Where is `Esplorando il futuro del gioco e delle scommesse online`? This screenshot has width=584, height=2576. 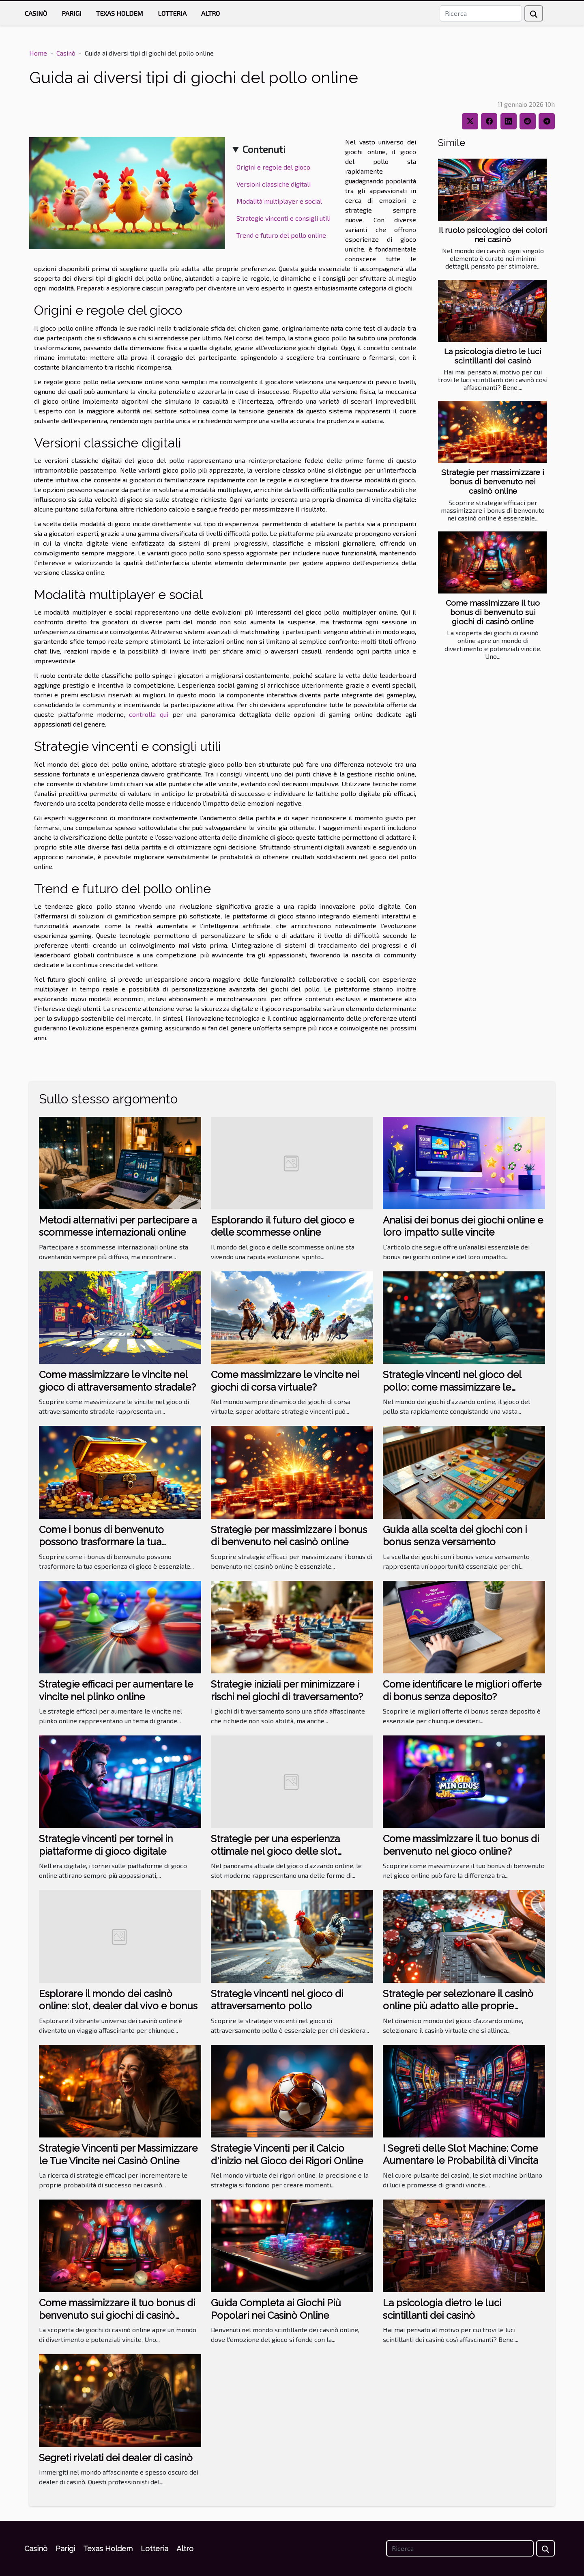
Esplorando il futuro del gioco e delle scommesse online is located at coordinates (282, 1226).